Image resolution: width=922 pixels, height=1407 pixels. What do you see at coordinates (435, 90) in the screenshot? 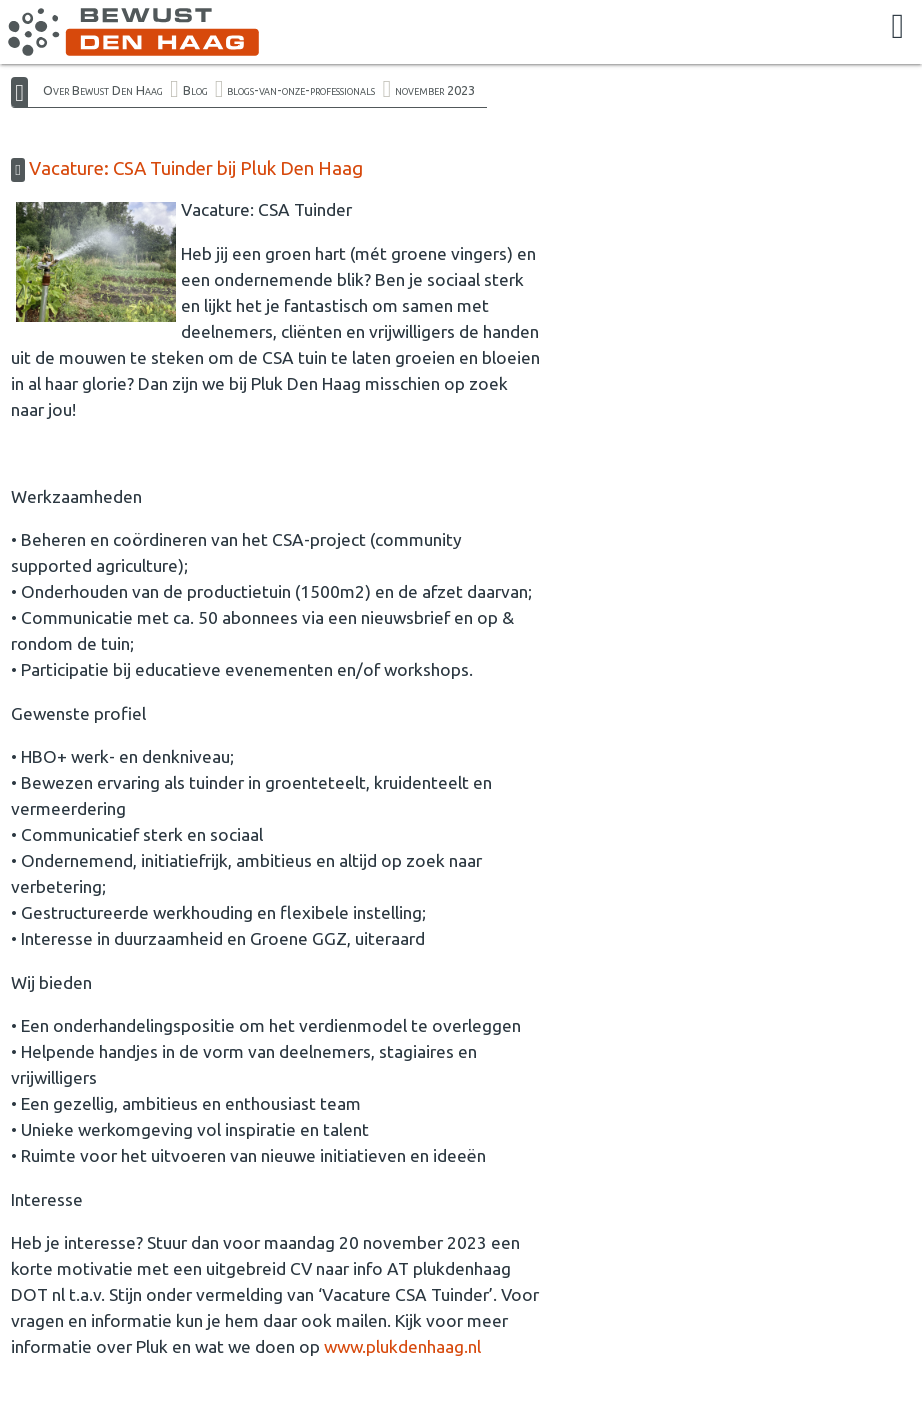
I see `november 2023` at bounding box center [435, 90].